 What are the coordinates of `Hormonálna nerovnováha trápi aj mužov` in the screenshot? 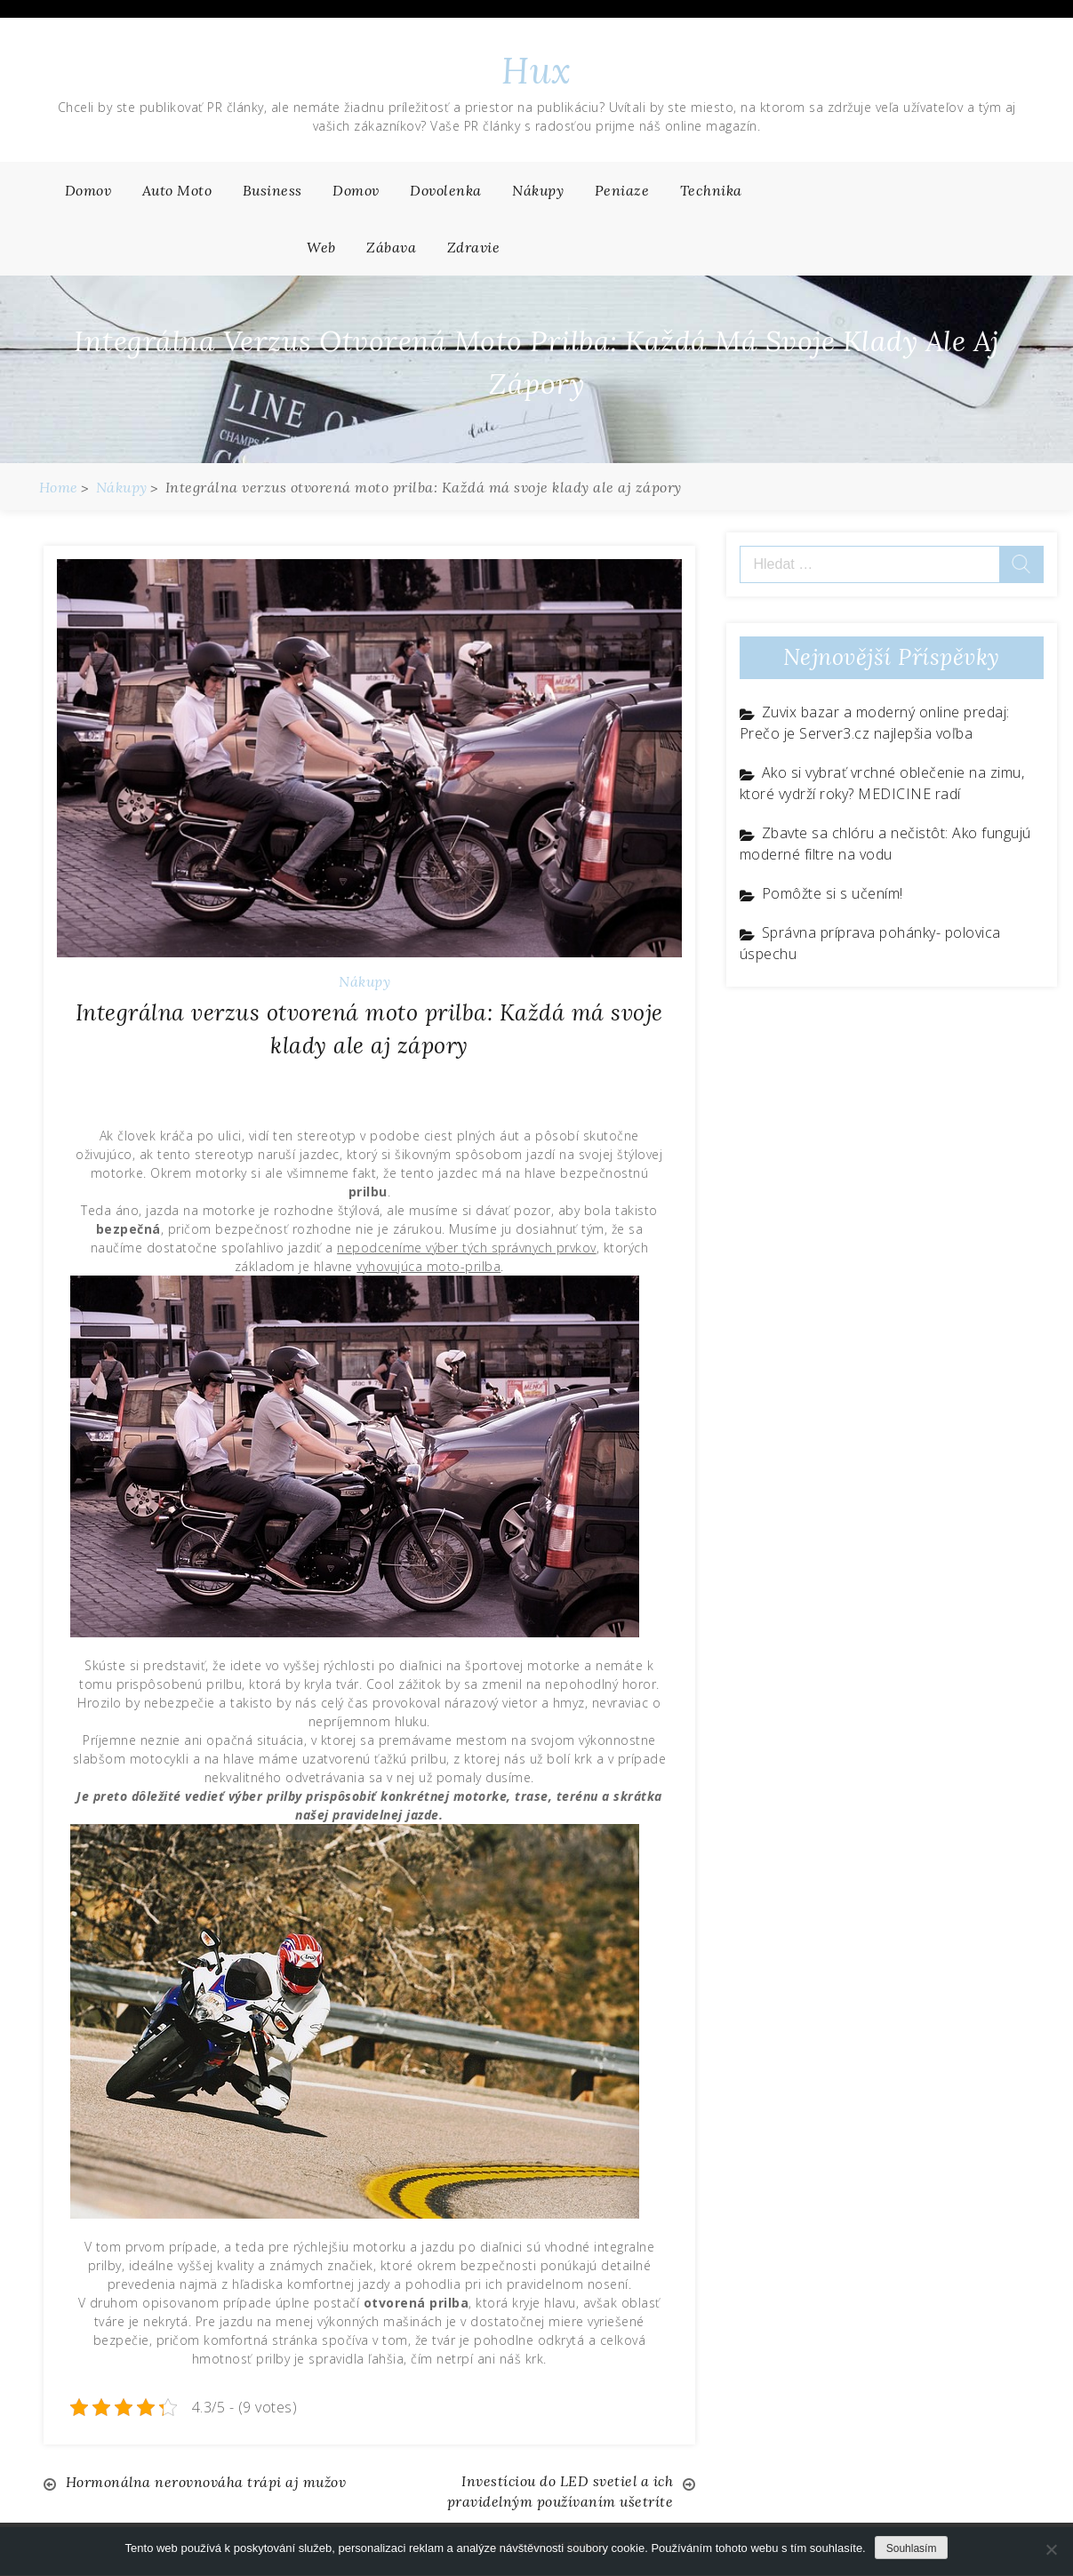 It's located at (207, 2482).